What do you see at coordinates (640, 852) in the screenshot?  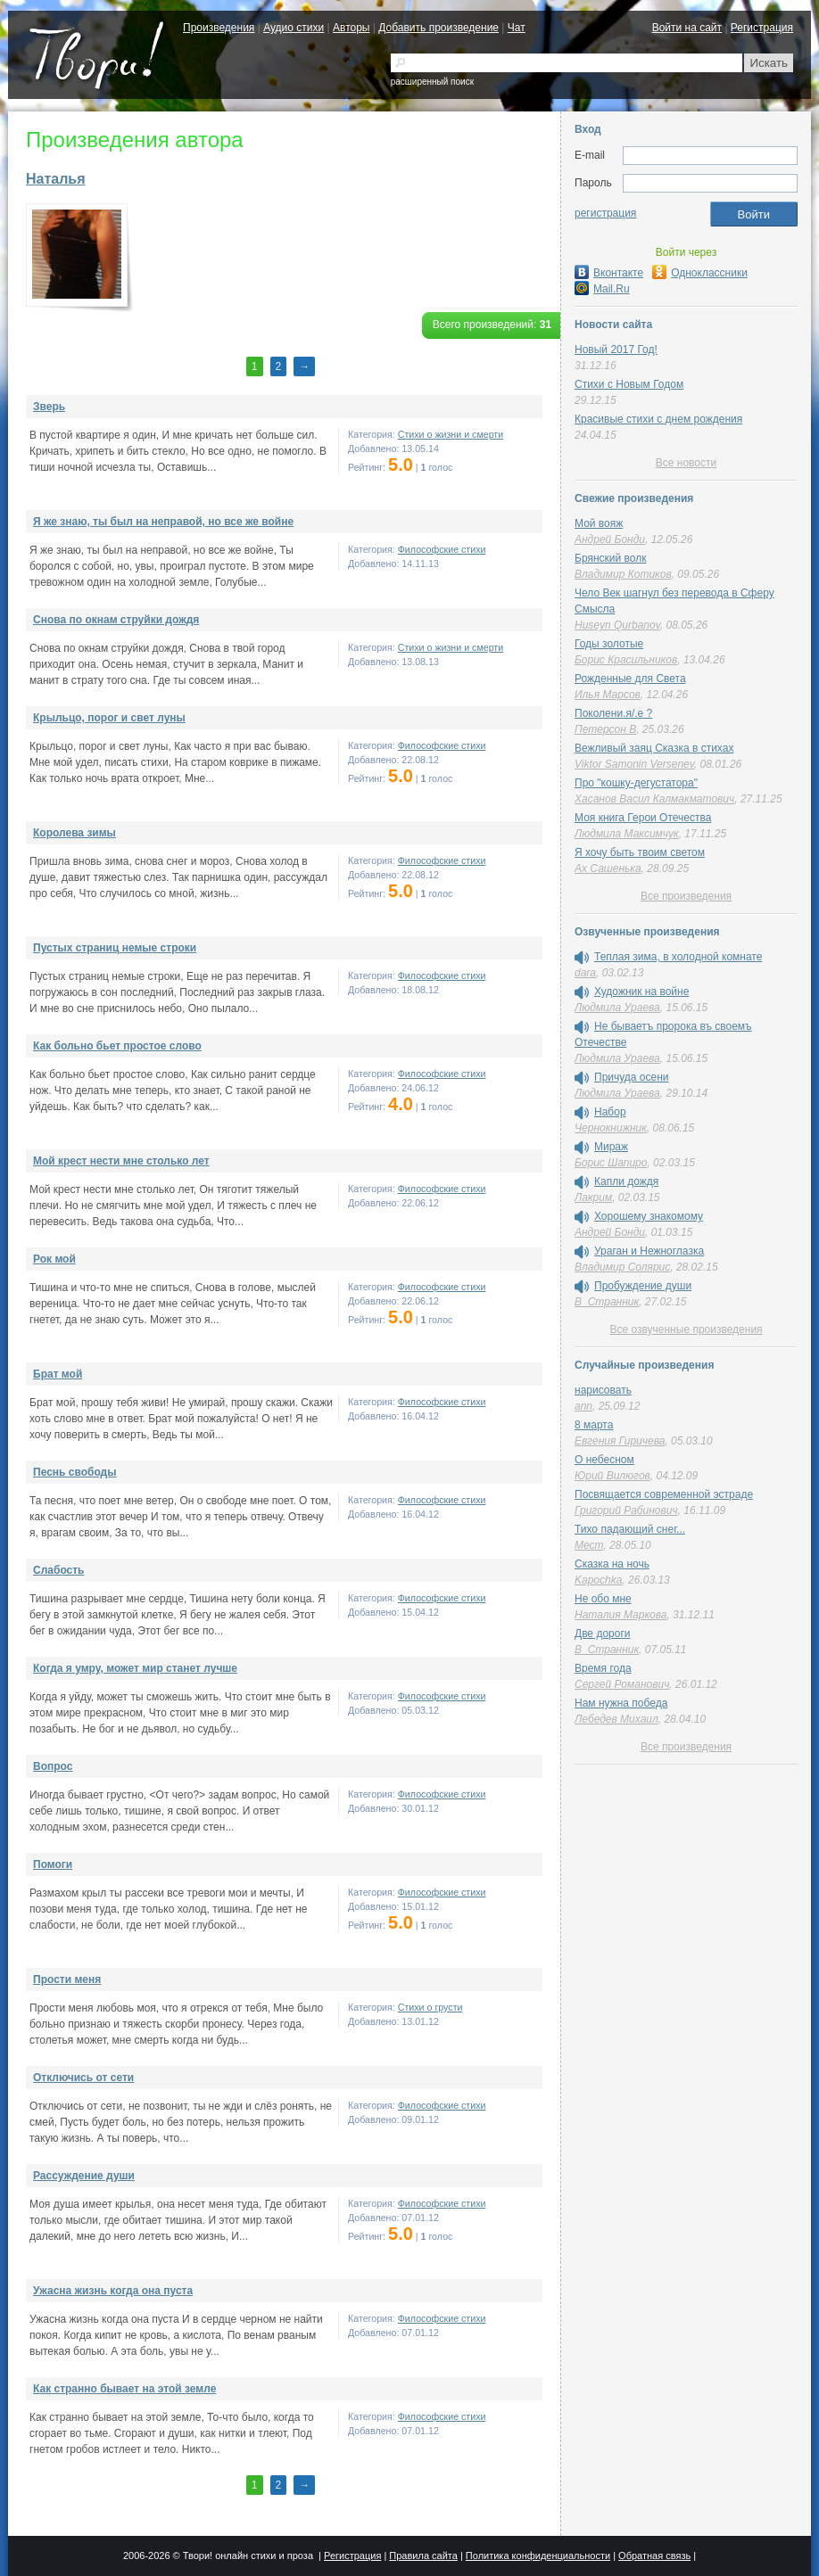 I see `Я хочу быть твоим светом` at bounding box center [640, 852].